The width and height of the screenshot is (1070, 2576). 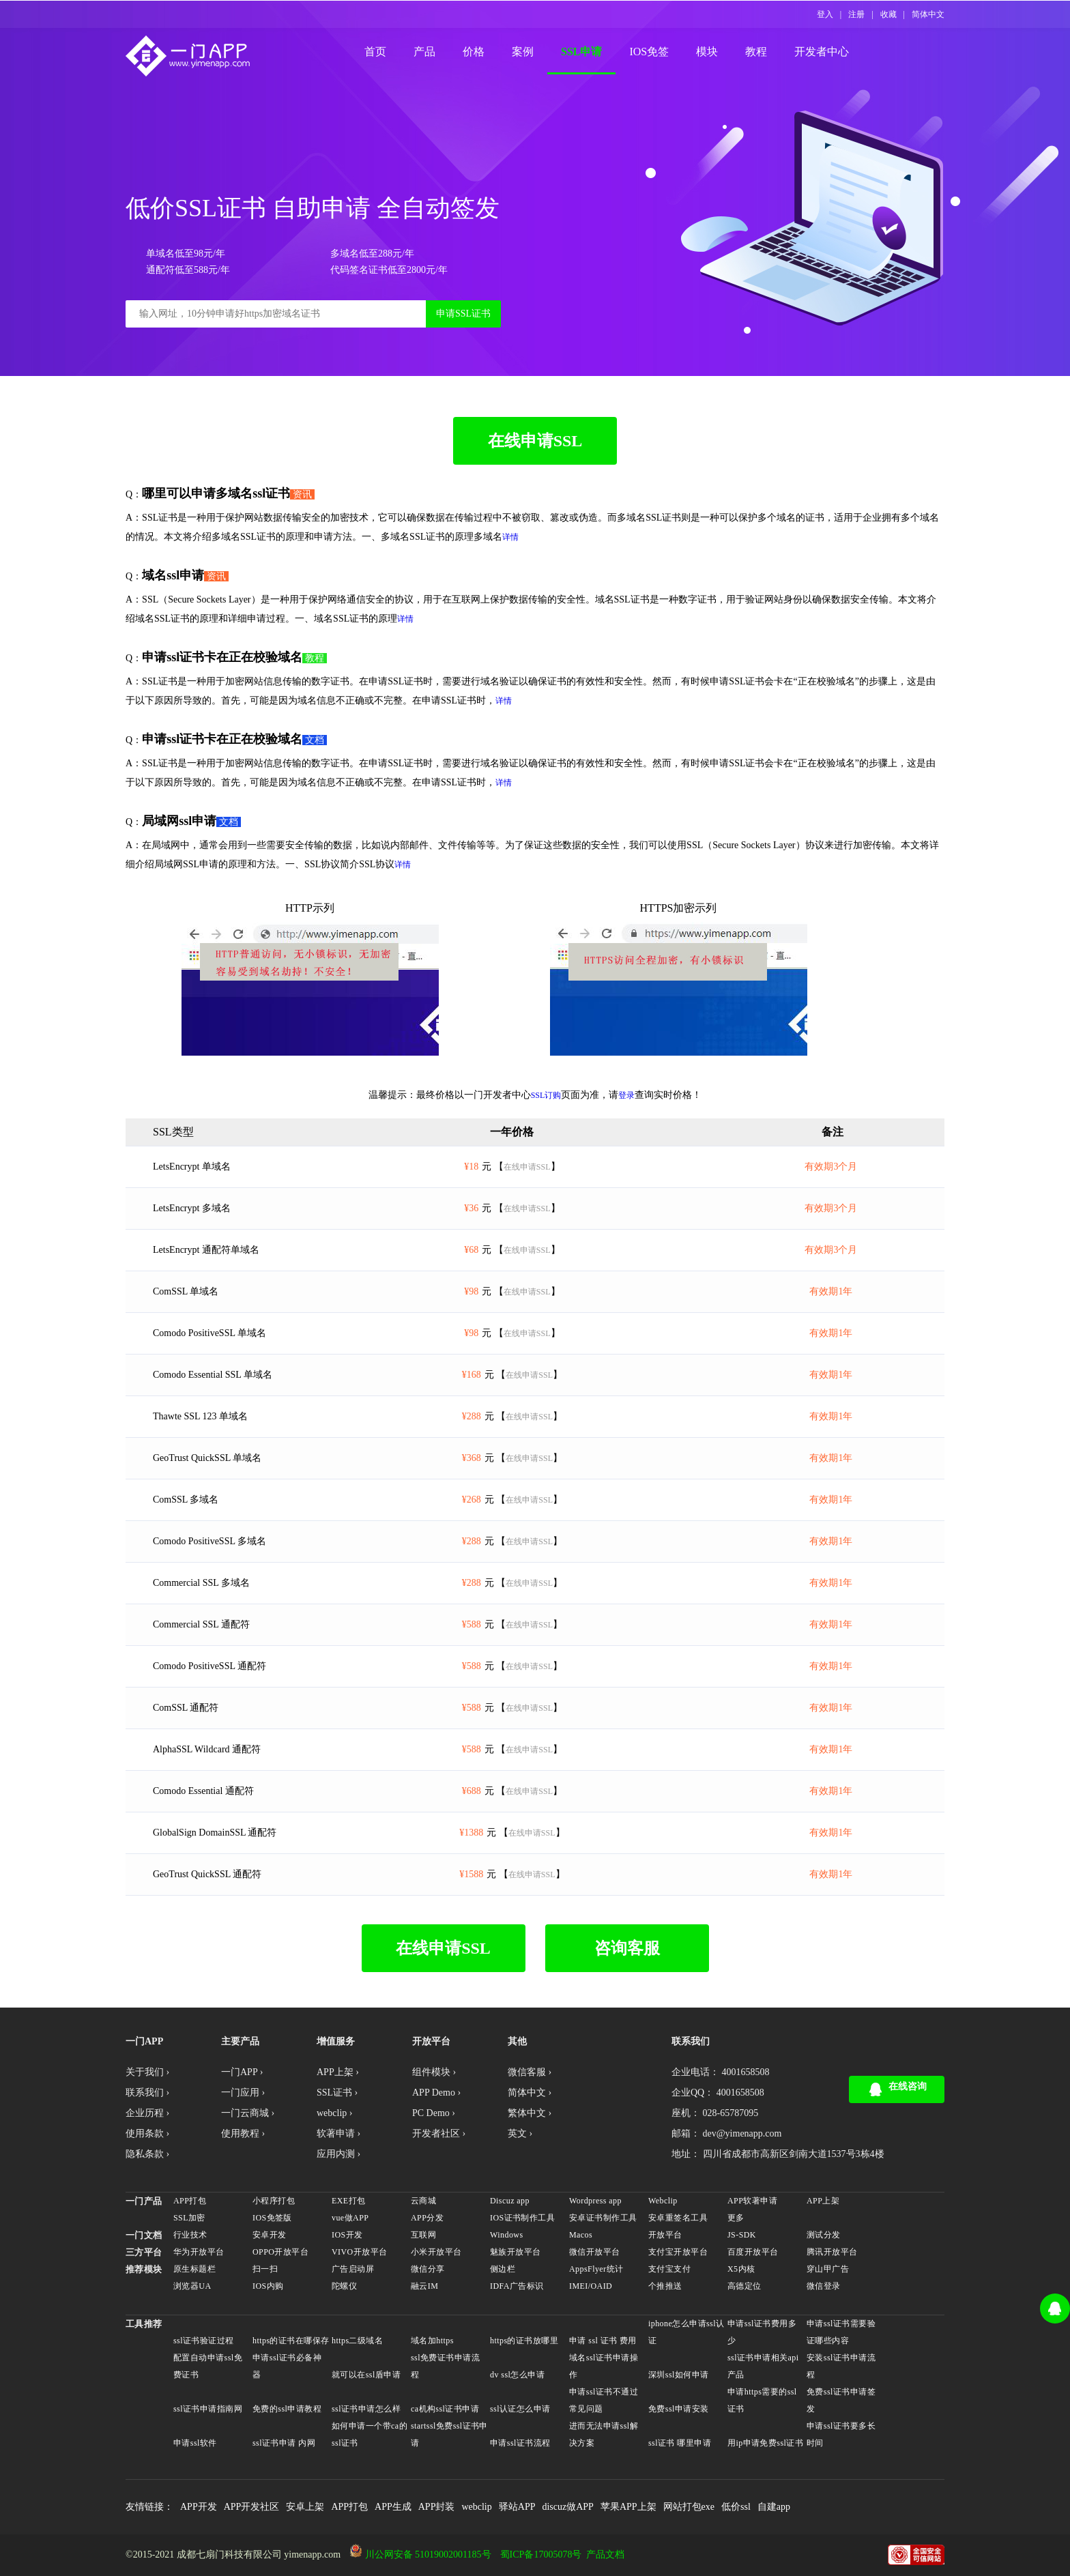 What do you see at coordinates (334, 2113) in the screenshot?
I see `webclip ›` at bounding box center [334, 2113].